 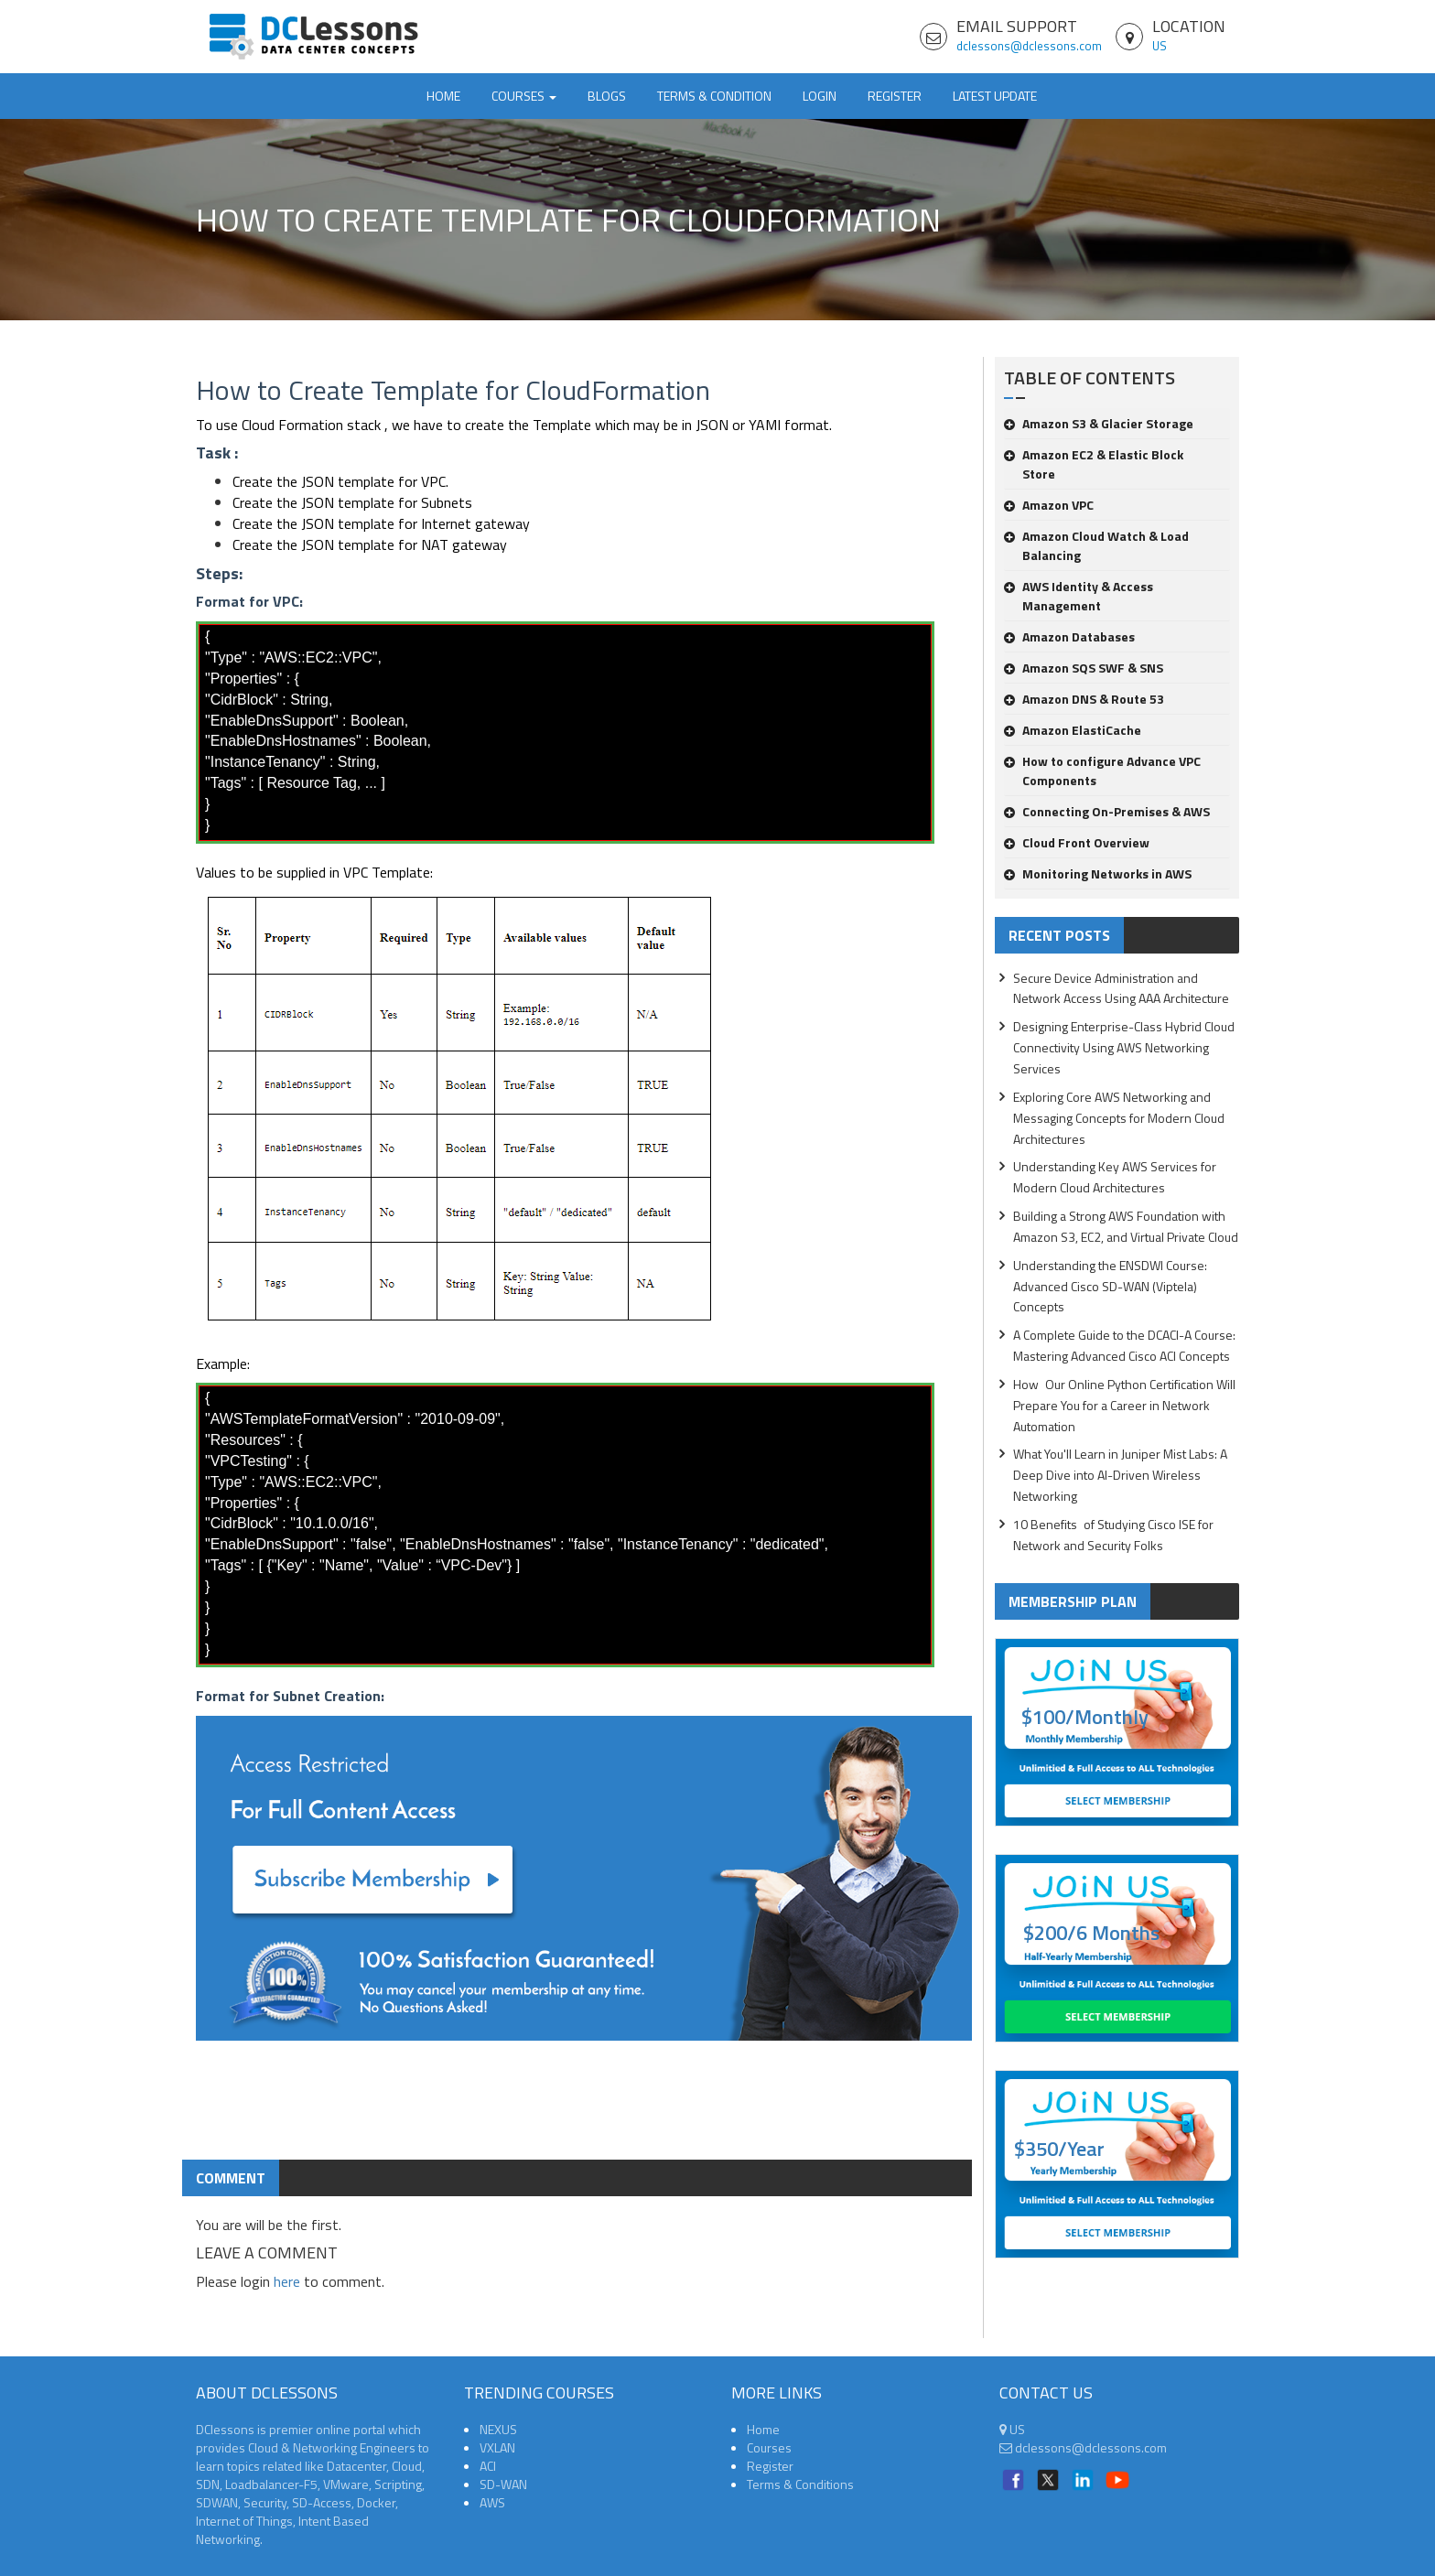 What do you see at coordinates (1102, 770) in the screenshot?
I see `How to configure Advance VPC Components` at bounding box center [1102, 770].